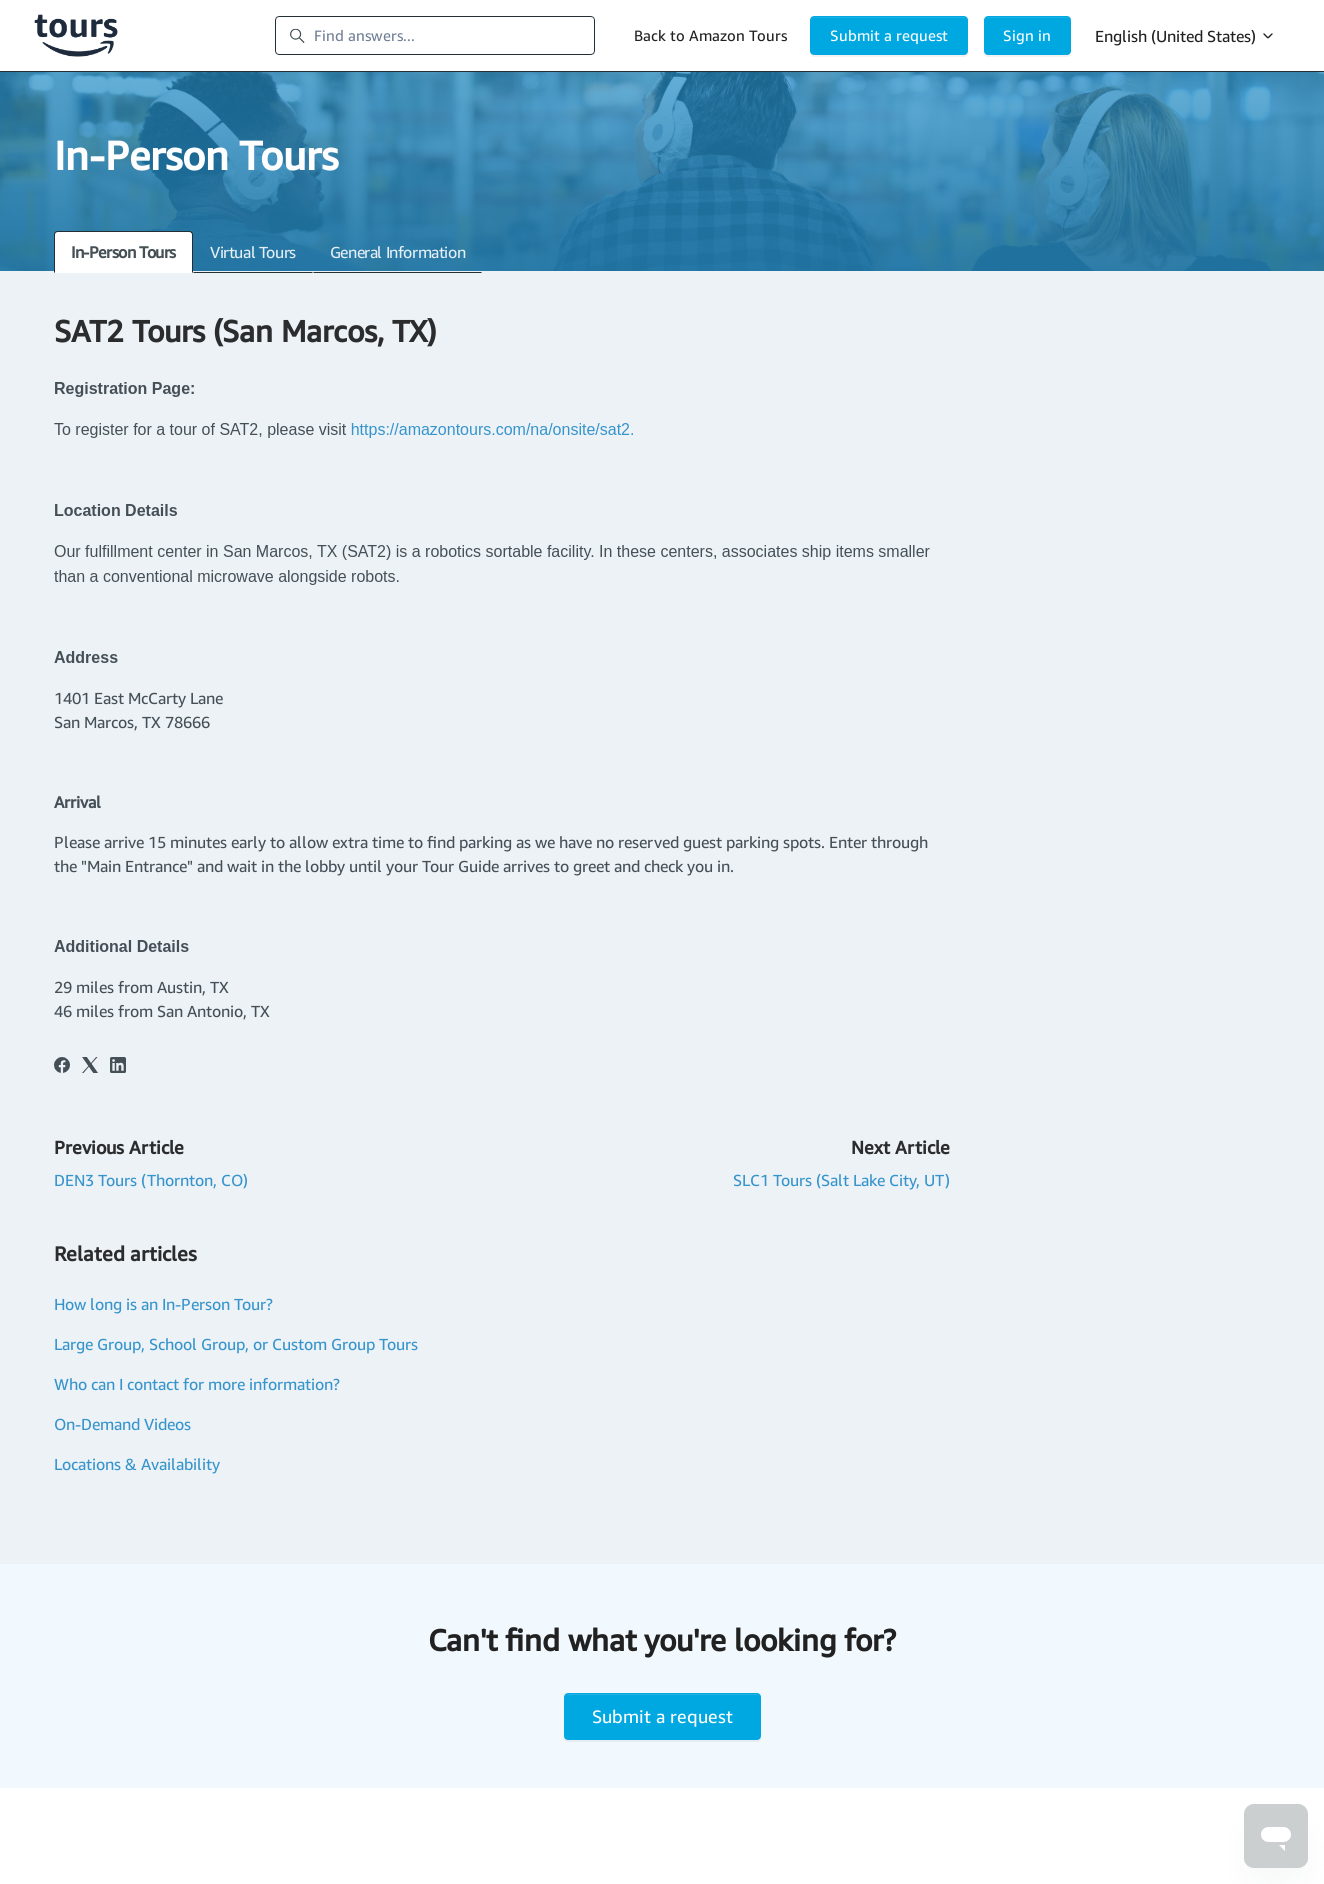  Describe the element at coordinates (62, 1067) in the screenshot. I see `[Facebook]` at that location.